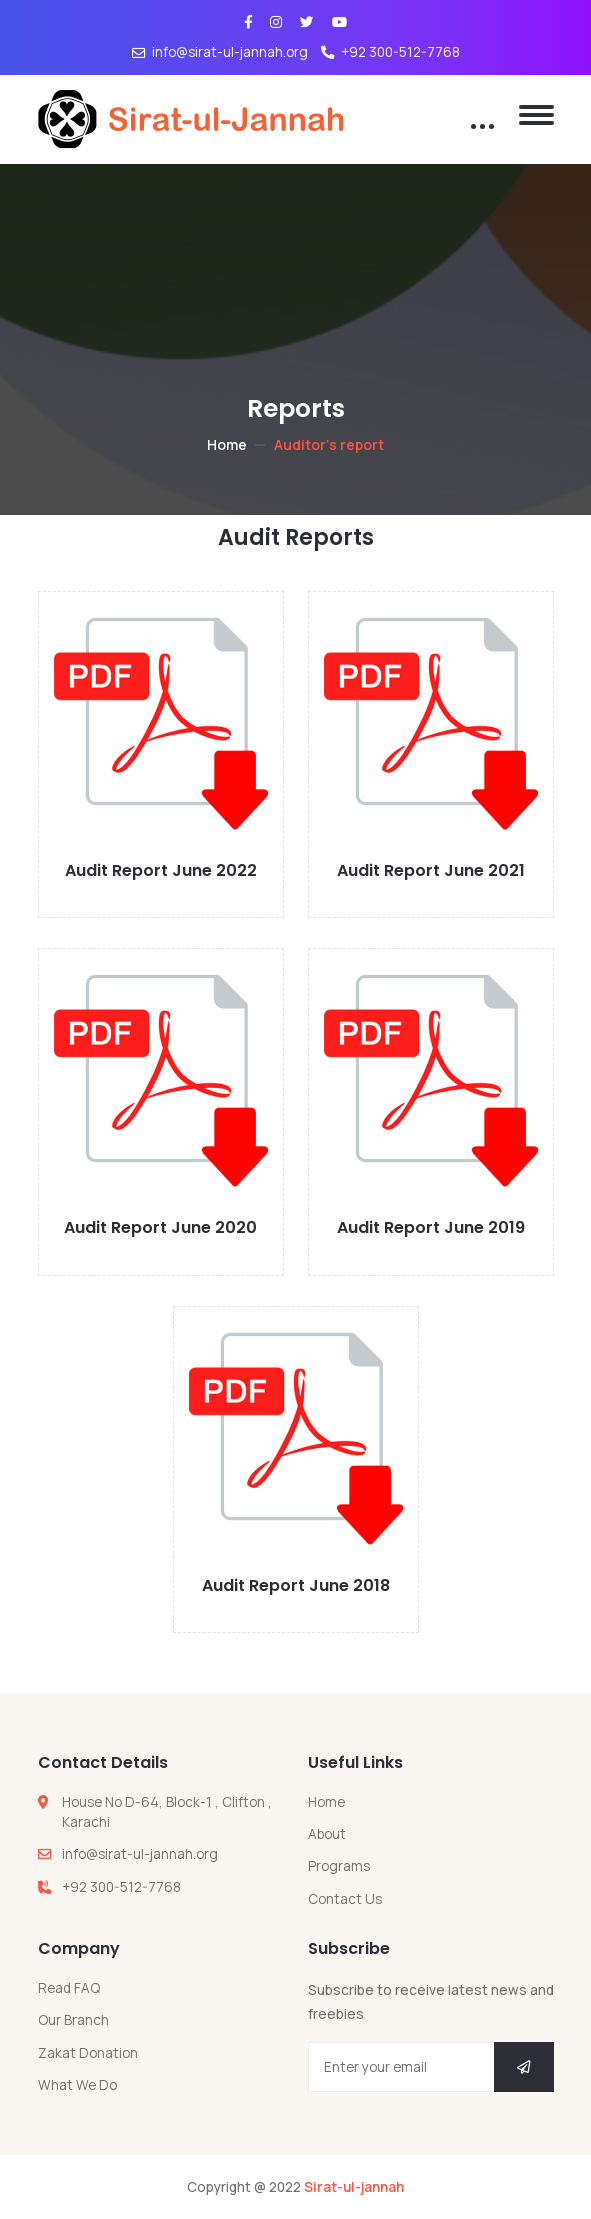 This screenshot has height=2219, width=591. What do you see at coordinates (390, 52) in the screenshot?
I see `+92 300-512-7768` at bounding box center [390, 52].